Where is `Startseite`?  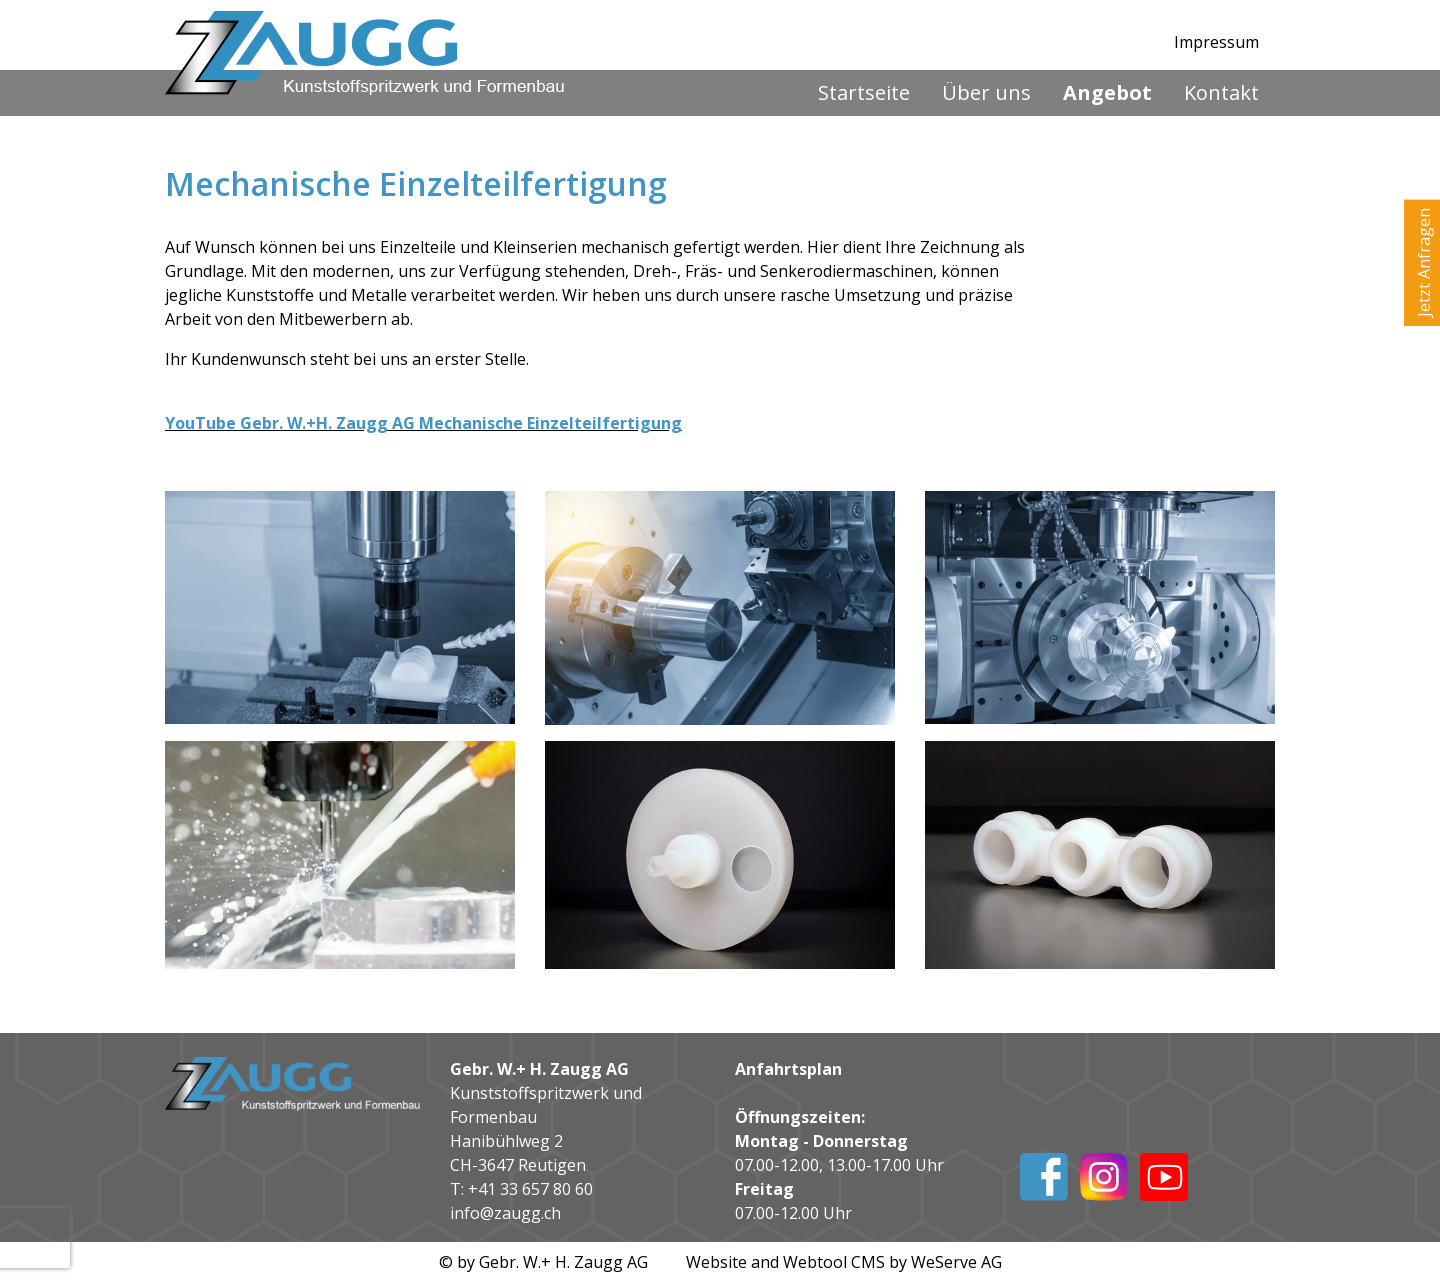
Startseite is located at coordinates (864, 92).